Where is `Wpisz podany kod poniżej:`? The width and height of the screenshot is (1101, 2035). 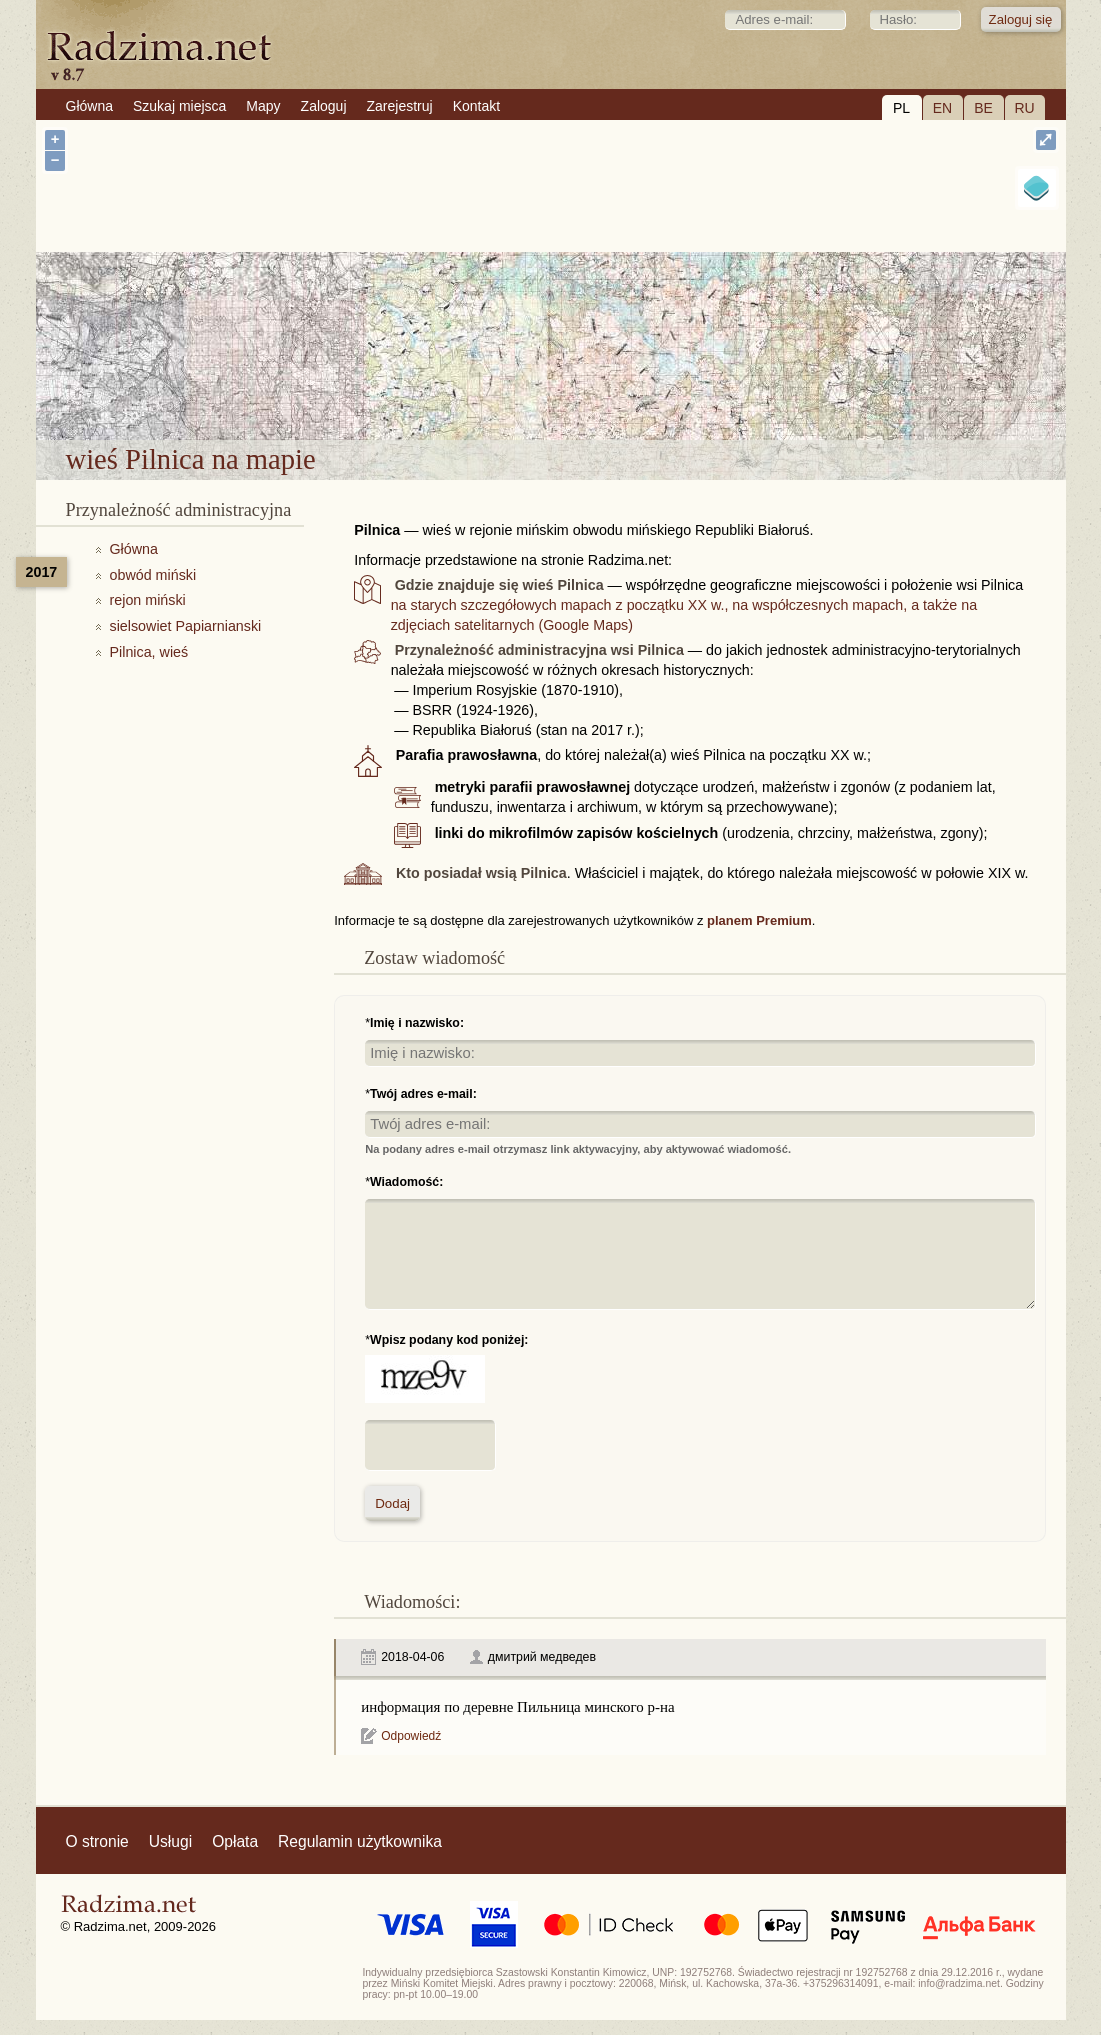 Wpisz podany kod poniżej: is located at coordinates (449, 1340).